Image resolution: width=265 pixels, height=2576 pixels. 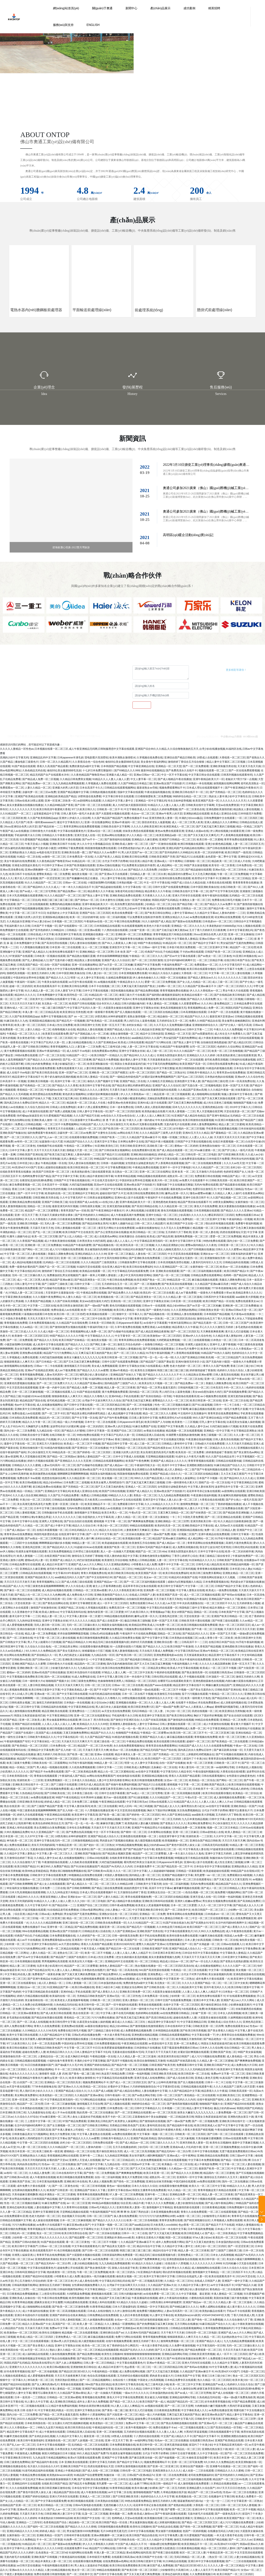 I want to click on 亚洲AV激情无码专区小说, so click(x=190, y=1361).